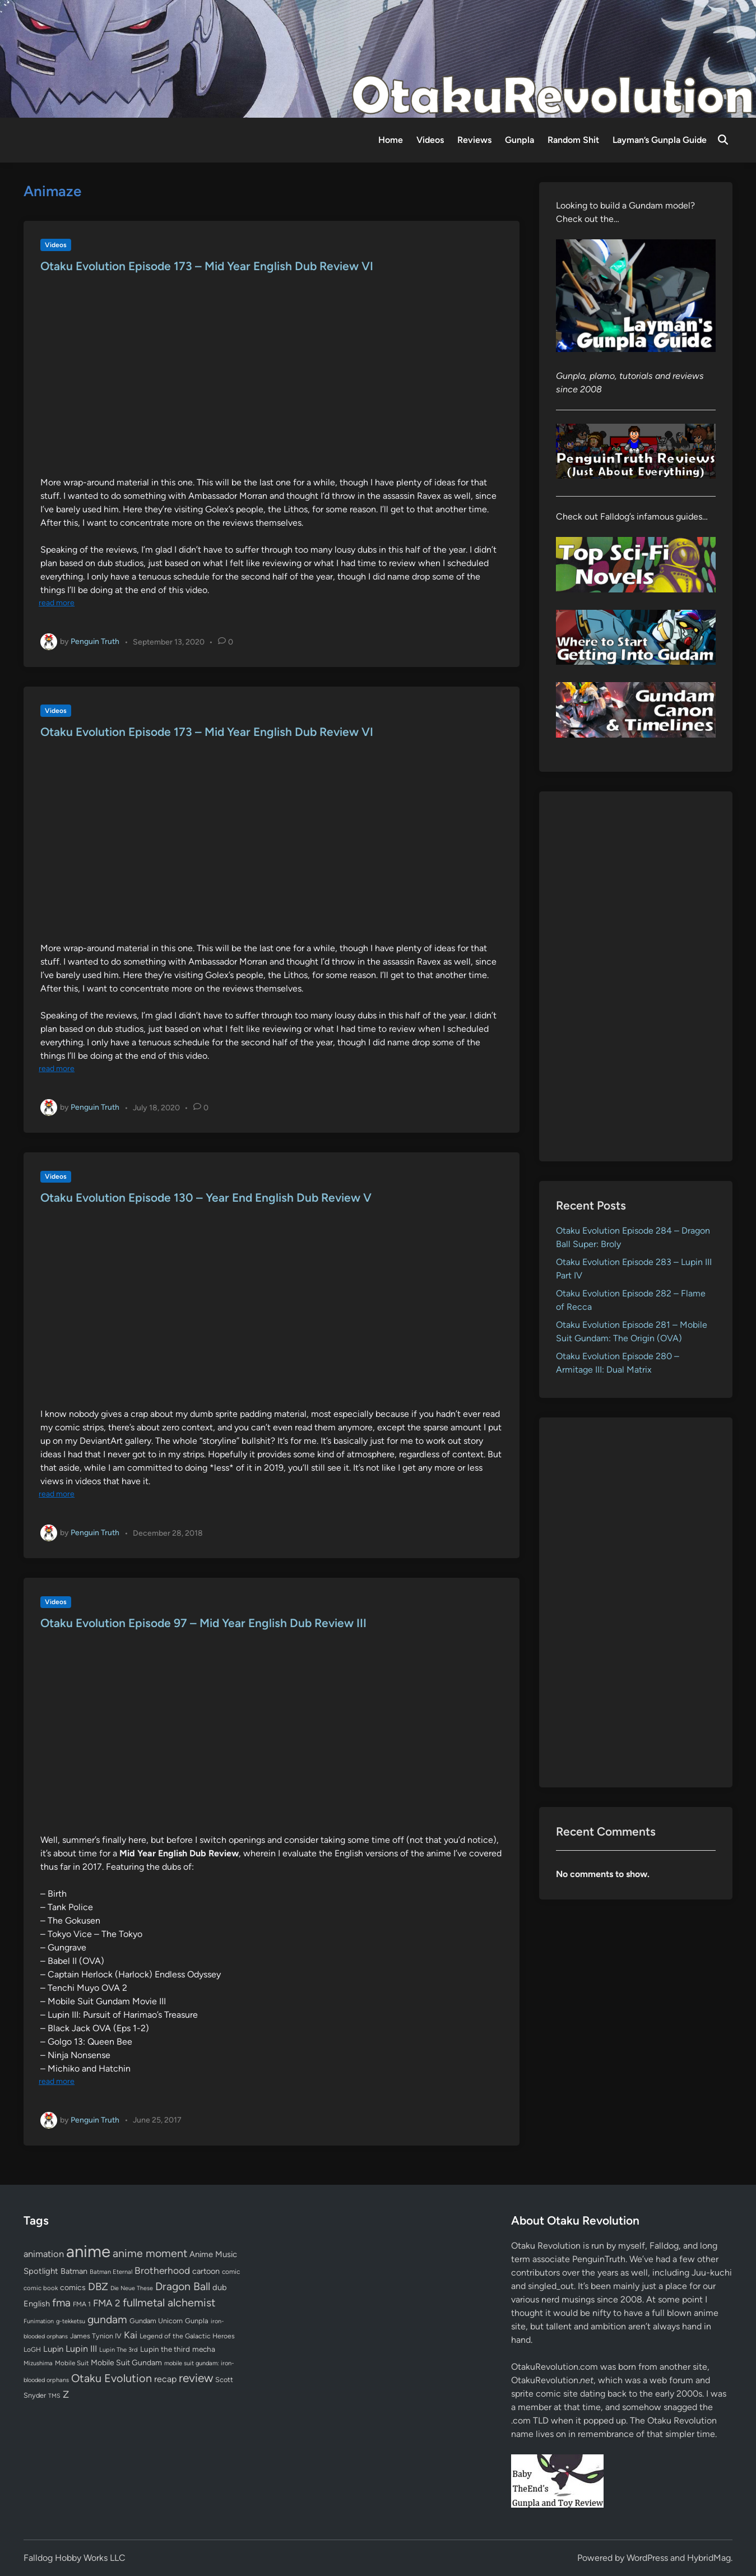  I want to click on HybridMag, so click(709, 2557).